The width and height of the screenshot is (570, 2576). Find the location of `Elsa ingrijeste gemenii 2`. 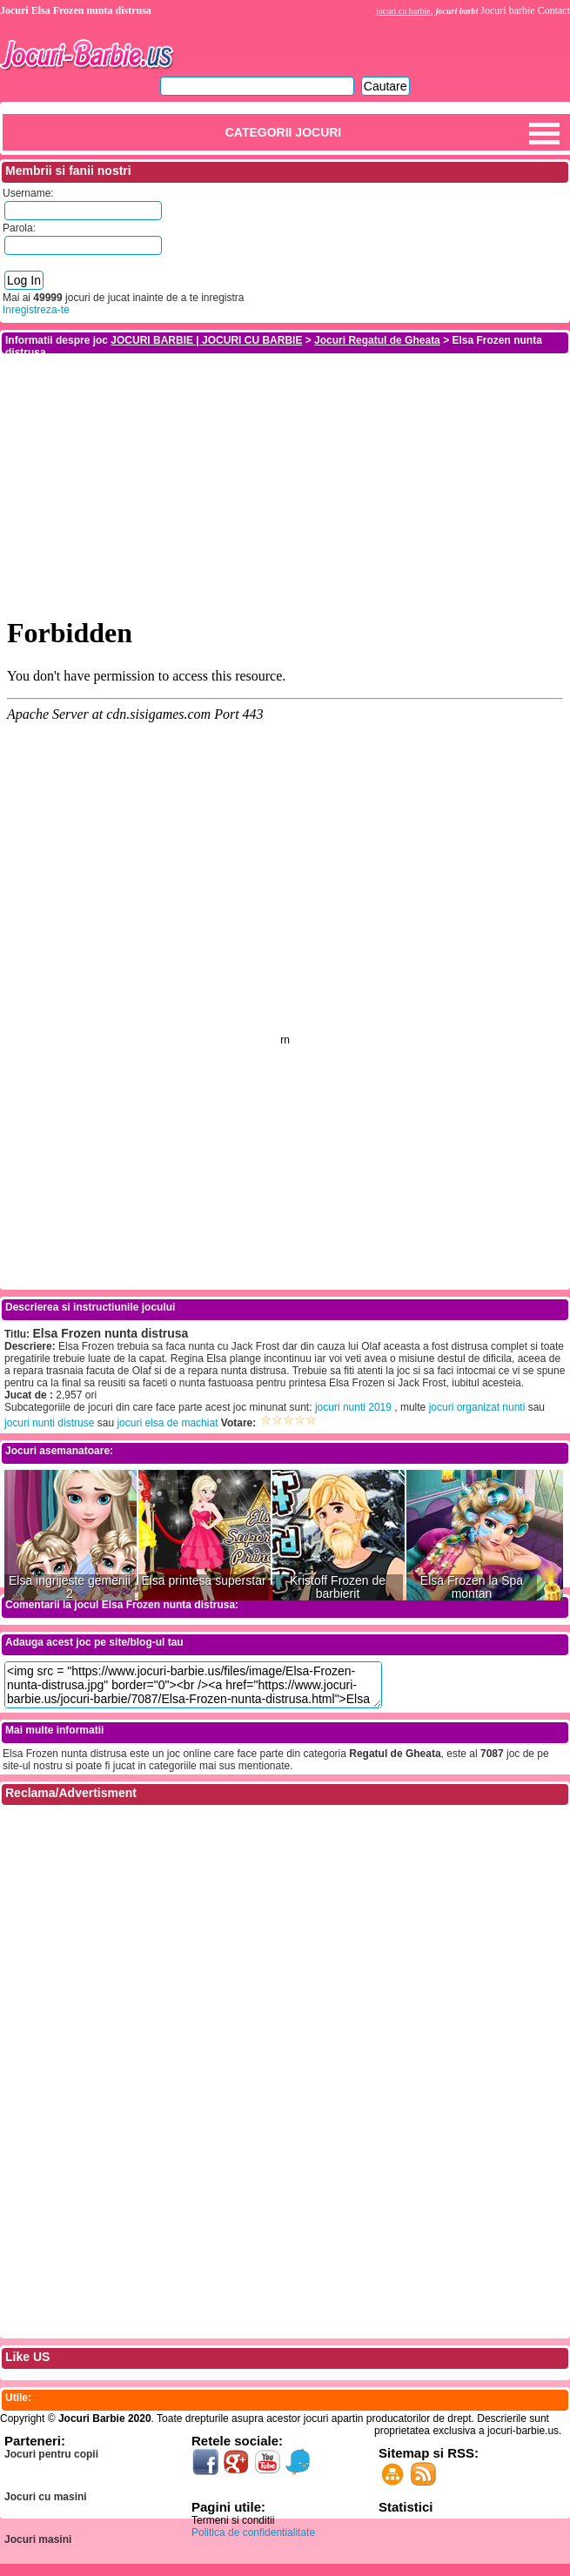

Elsa ingrijeste gemenii 2 is located at coordinates (70, 1587).